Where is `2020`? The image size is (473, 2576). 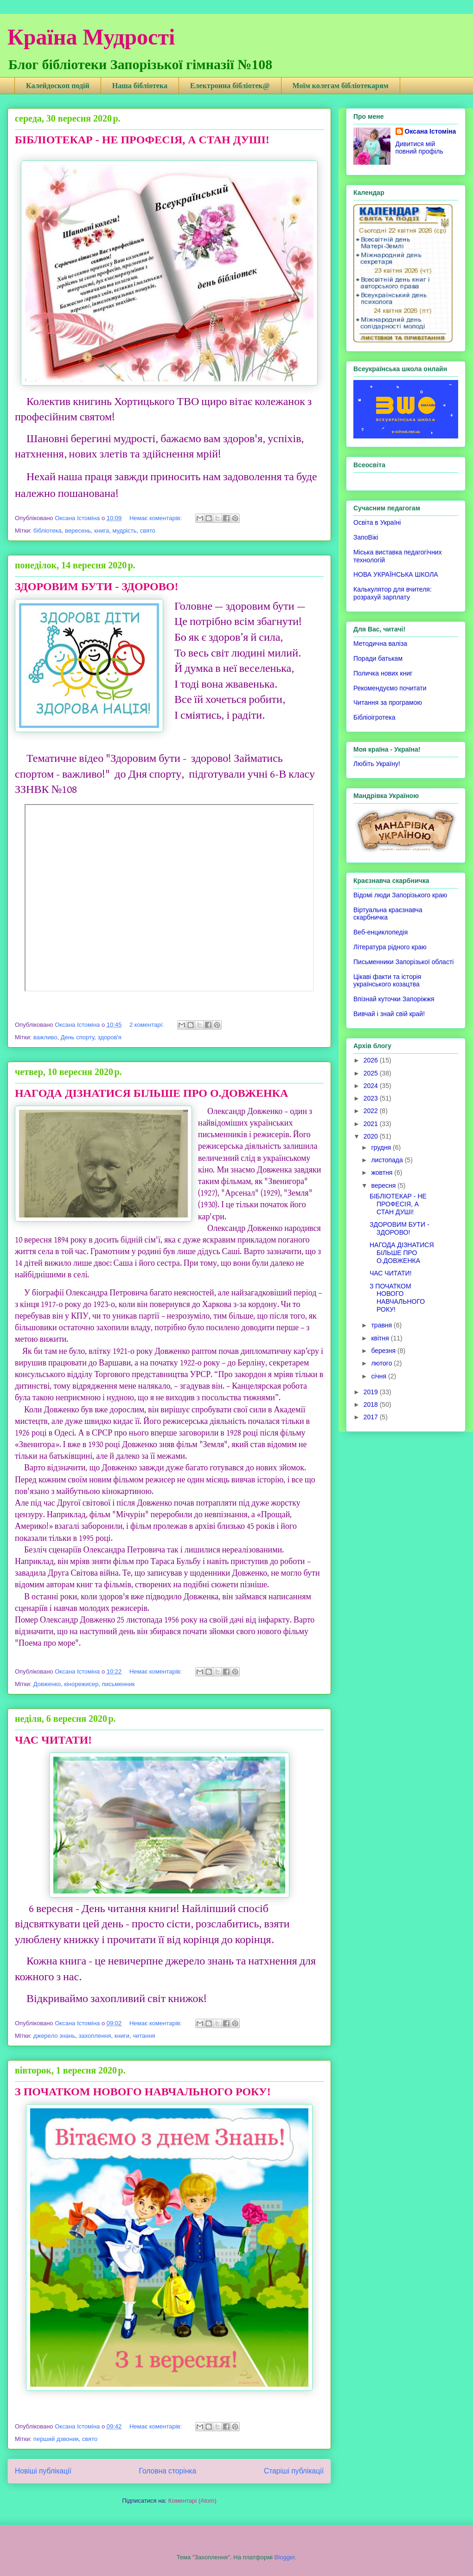 2020 is located at coordinates (372, 1136).